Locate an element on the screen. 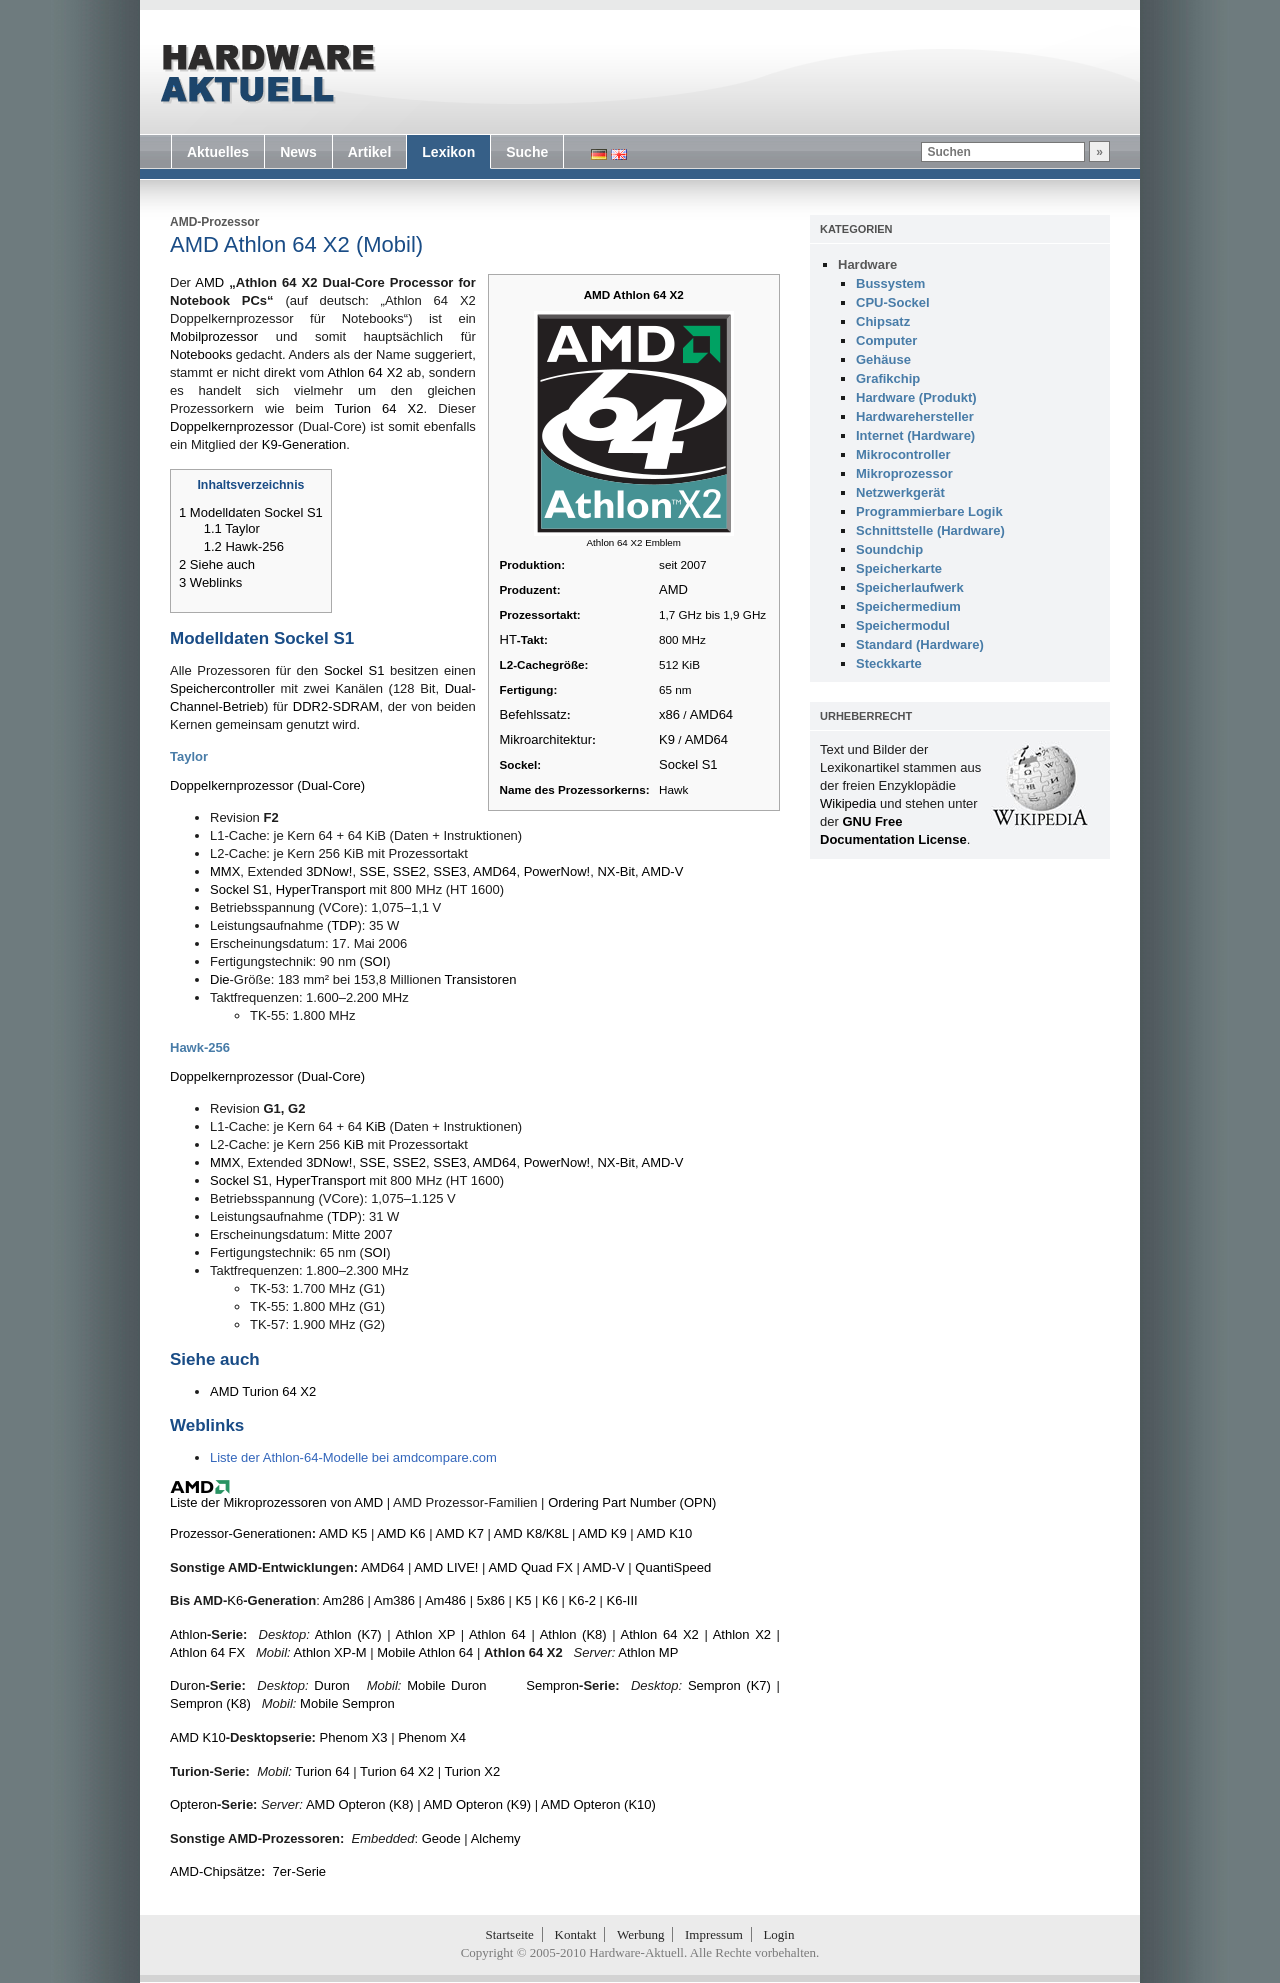  Hardware is located at coordinates (867, 264).